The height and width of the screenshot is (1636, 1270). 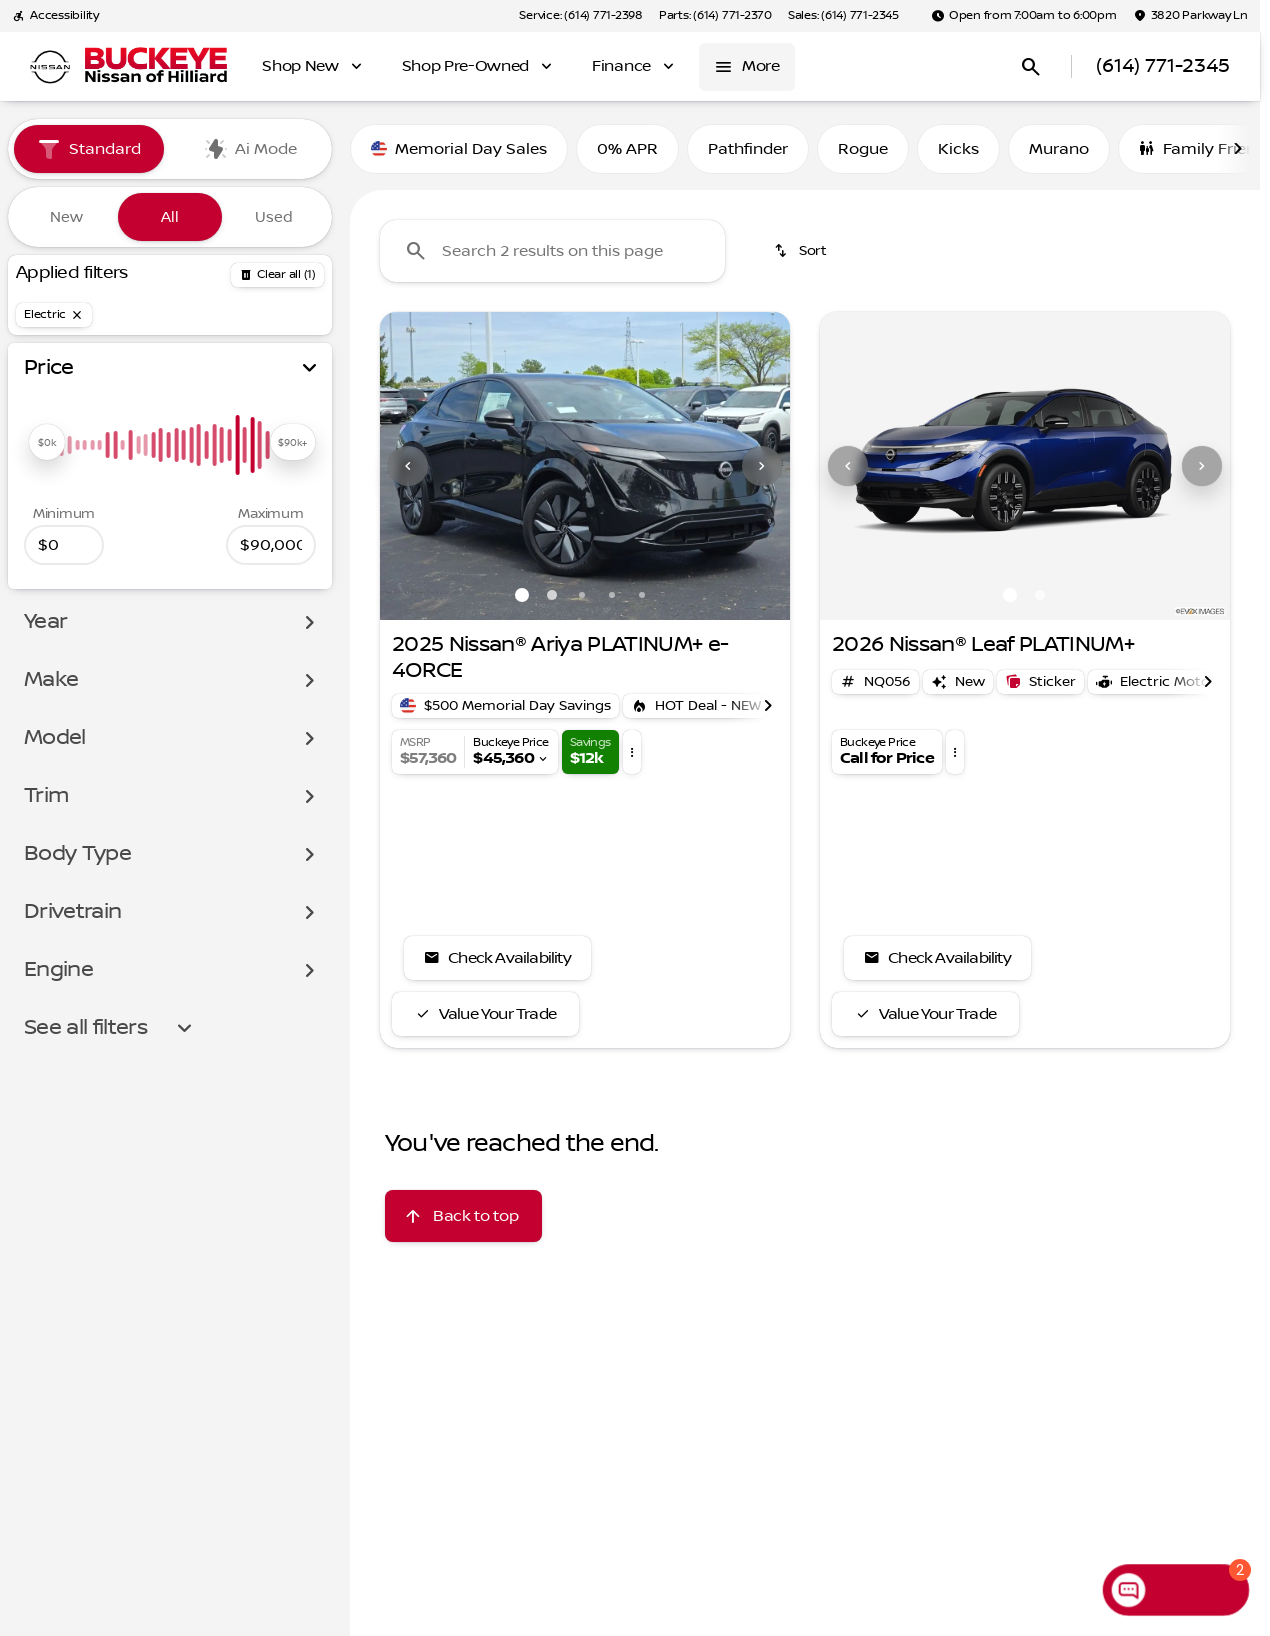 I want to click on [Next Image], so click(x=762, y=466).